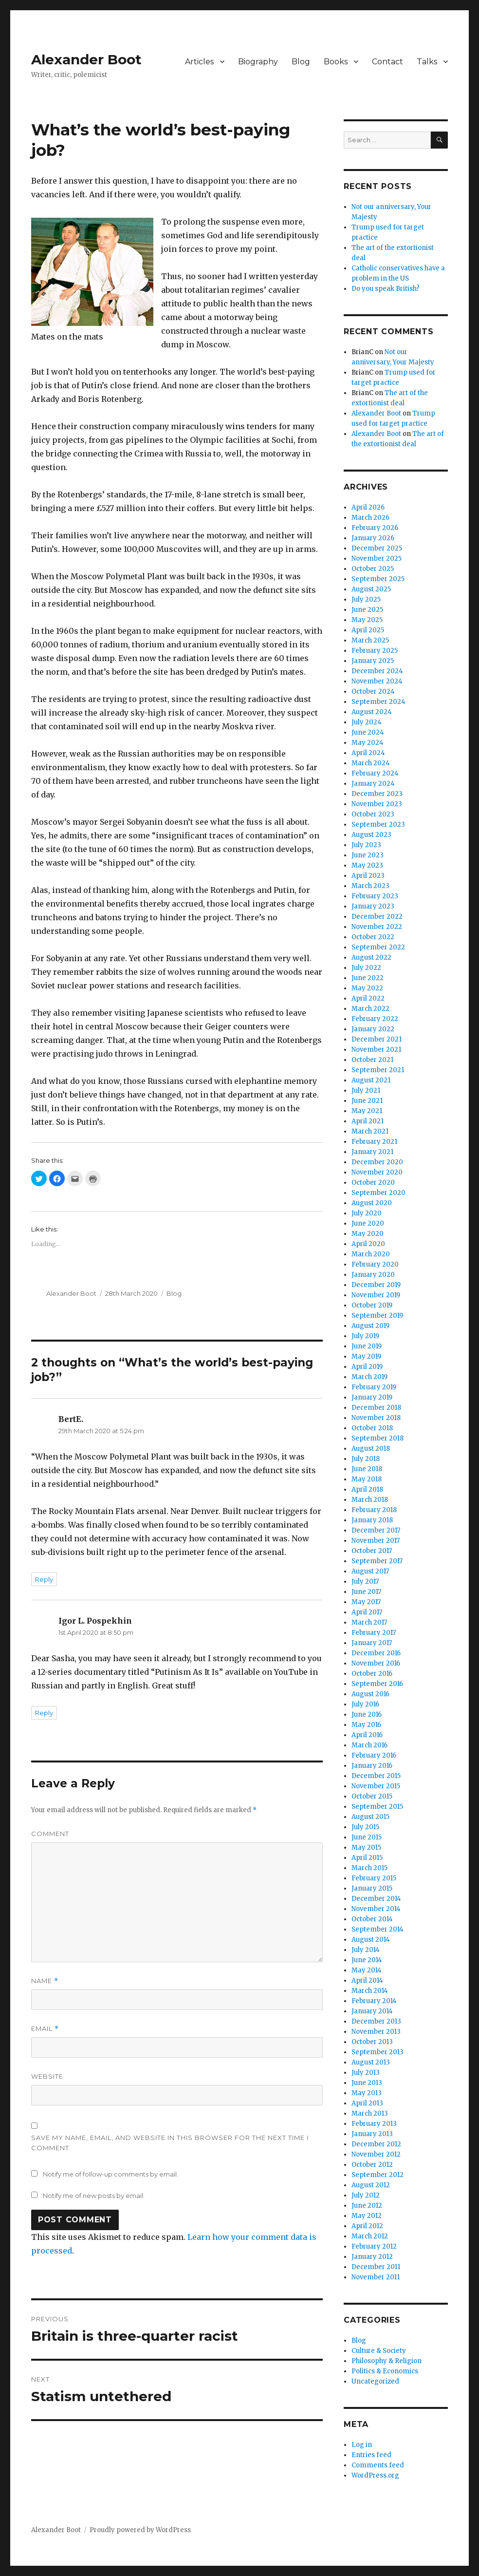  I want to click on April 2019, so click(367, 1367).